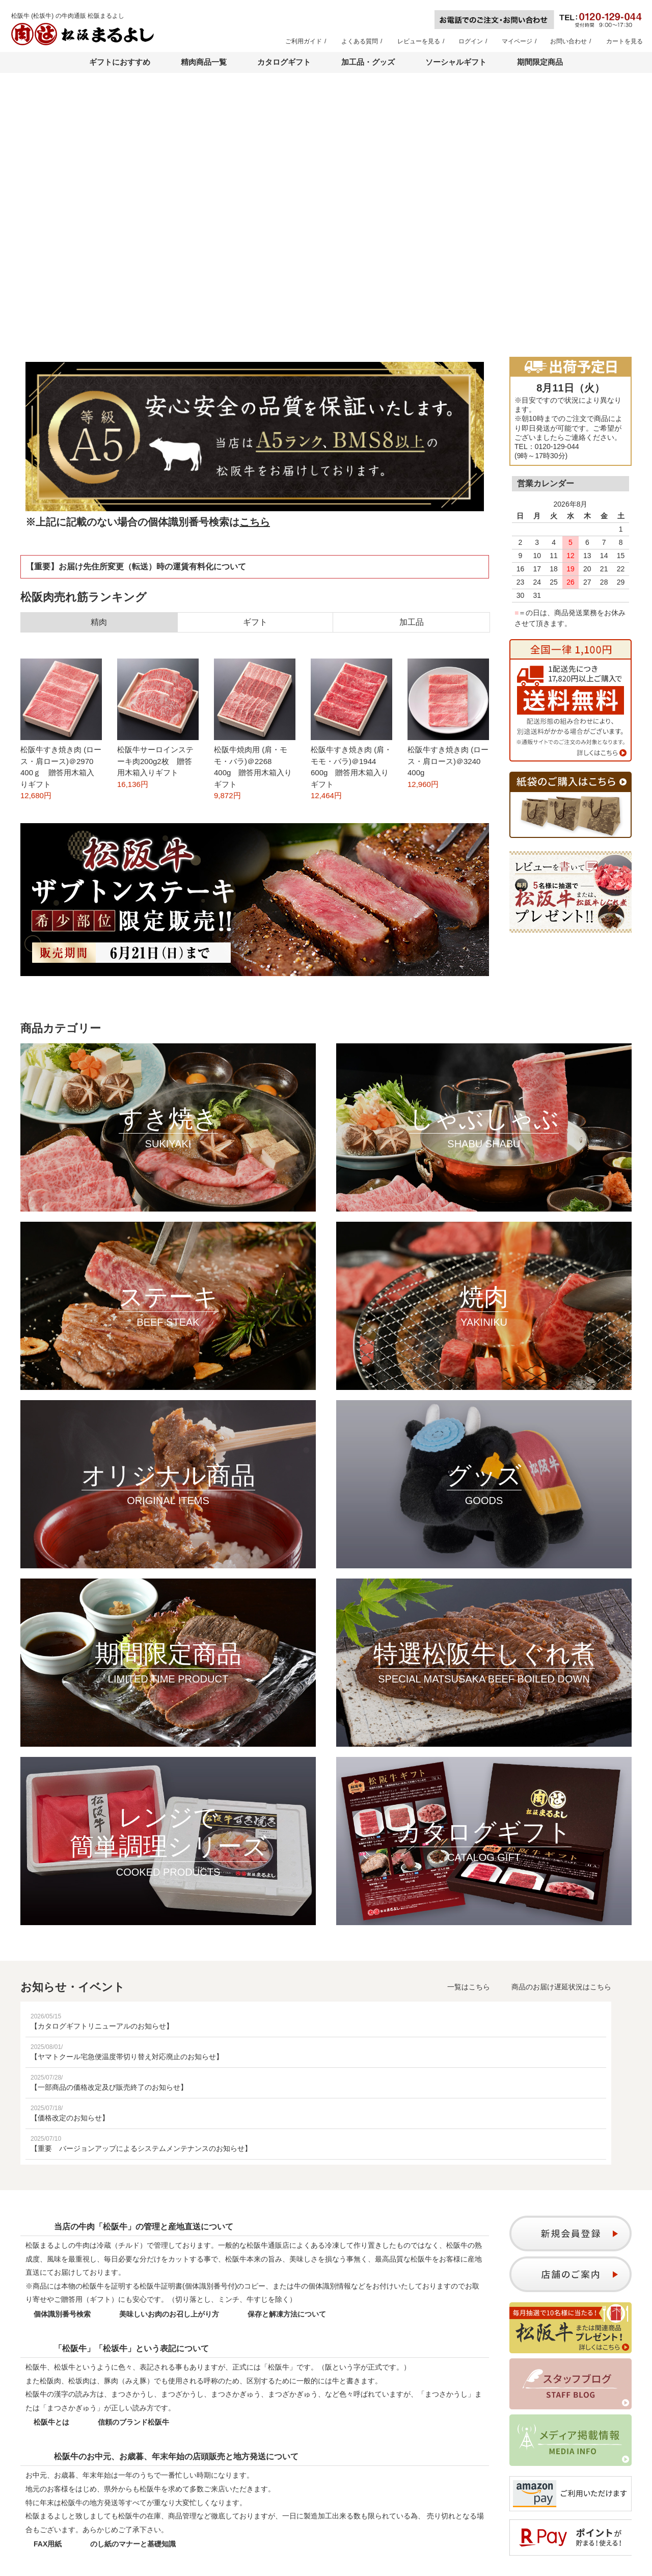 This screenshot has height=2576, width=652. I want to click on 信頼のブランド松阪牛, so click(133, 2422).